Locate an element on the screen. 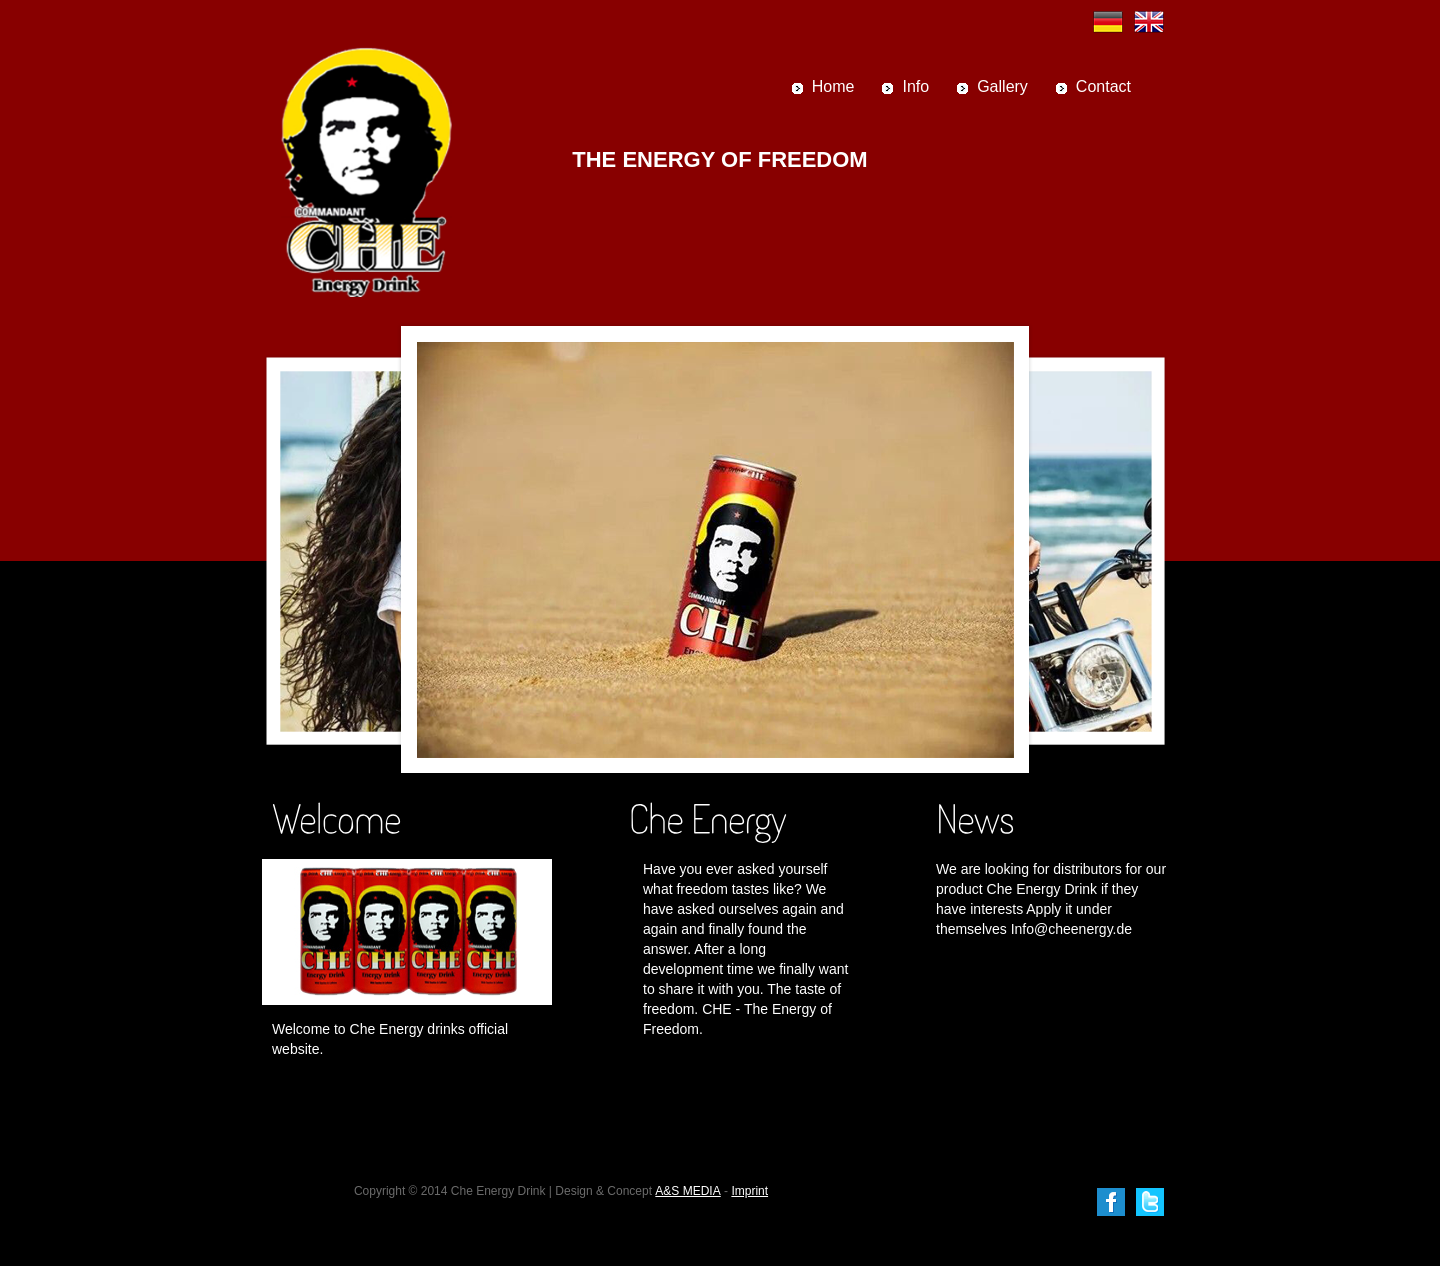 This screenshot has width=1440, height=1266. Home is located at coordinates (833, 86).